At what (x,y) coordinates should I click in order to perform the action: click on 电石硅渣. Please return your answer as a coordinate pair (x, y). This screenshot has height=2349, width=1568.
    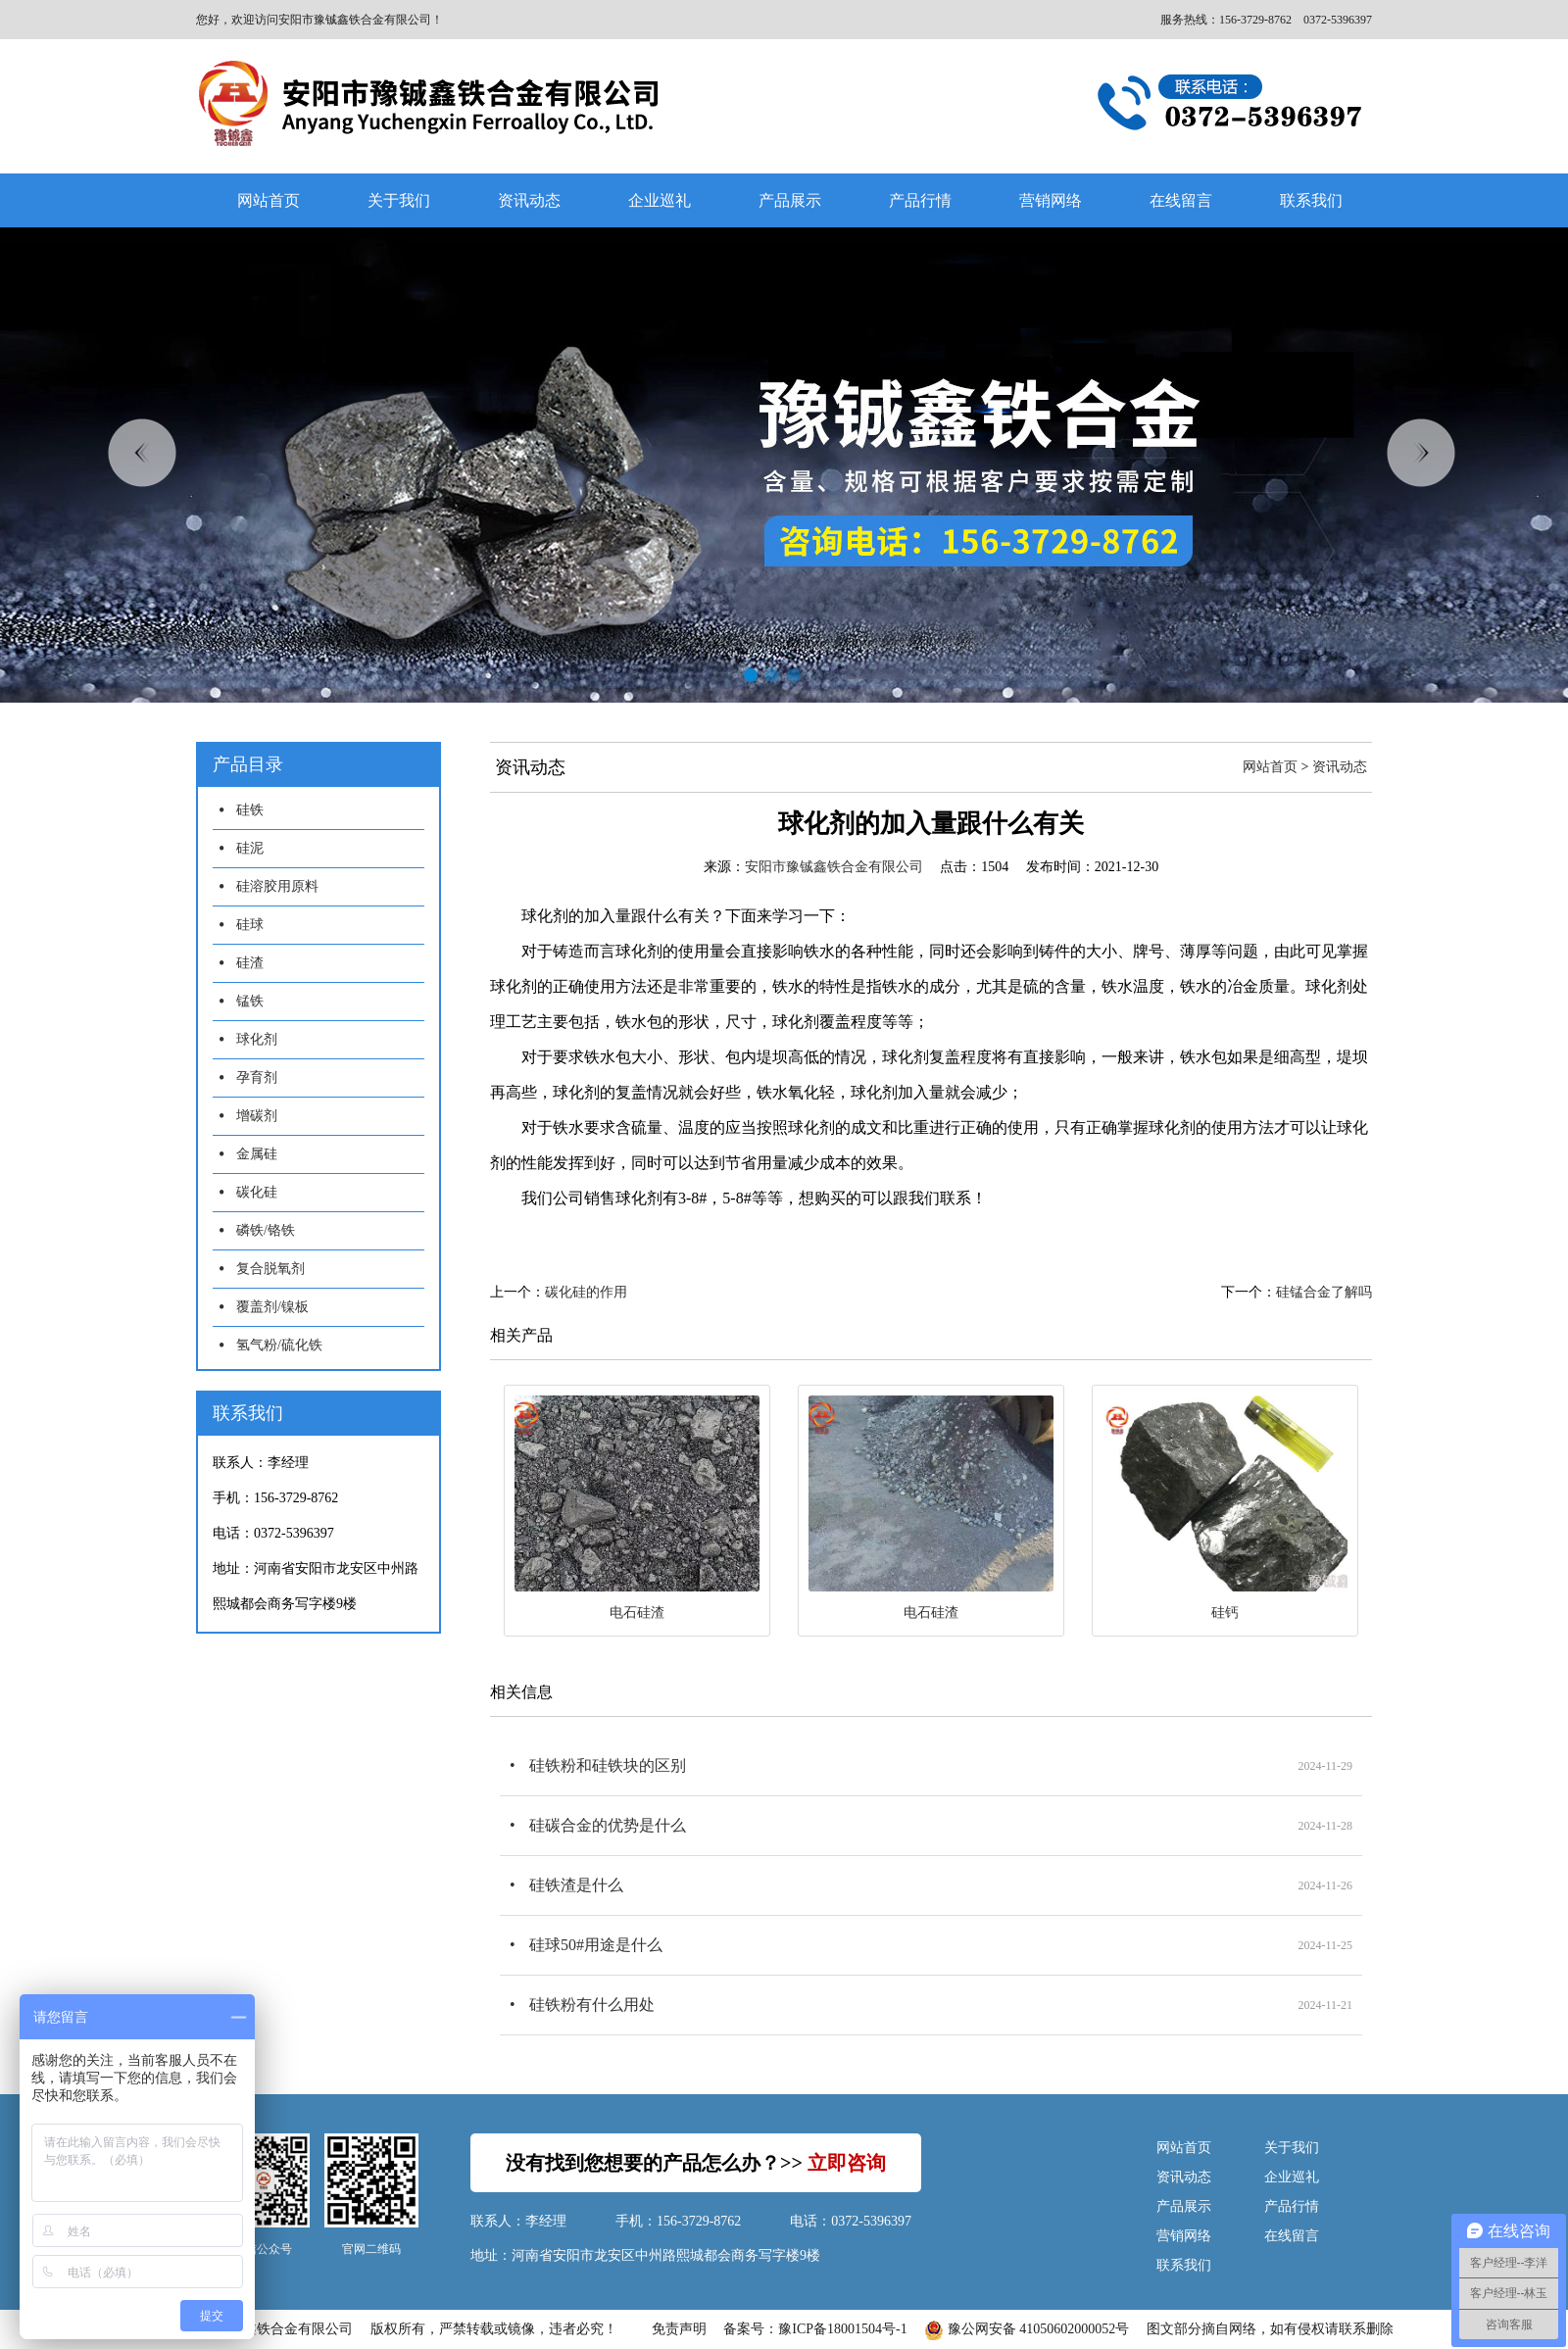
    Looking at the image, I should click on (637, 1612).